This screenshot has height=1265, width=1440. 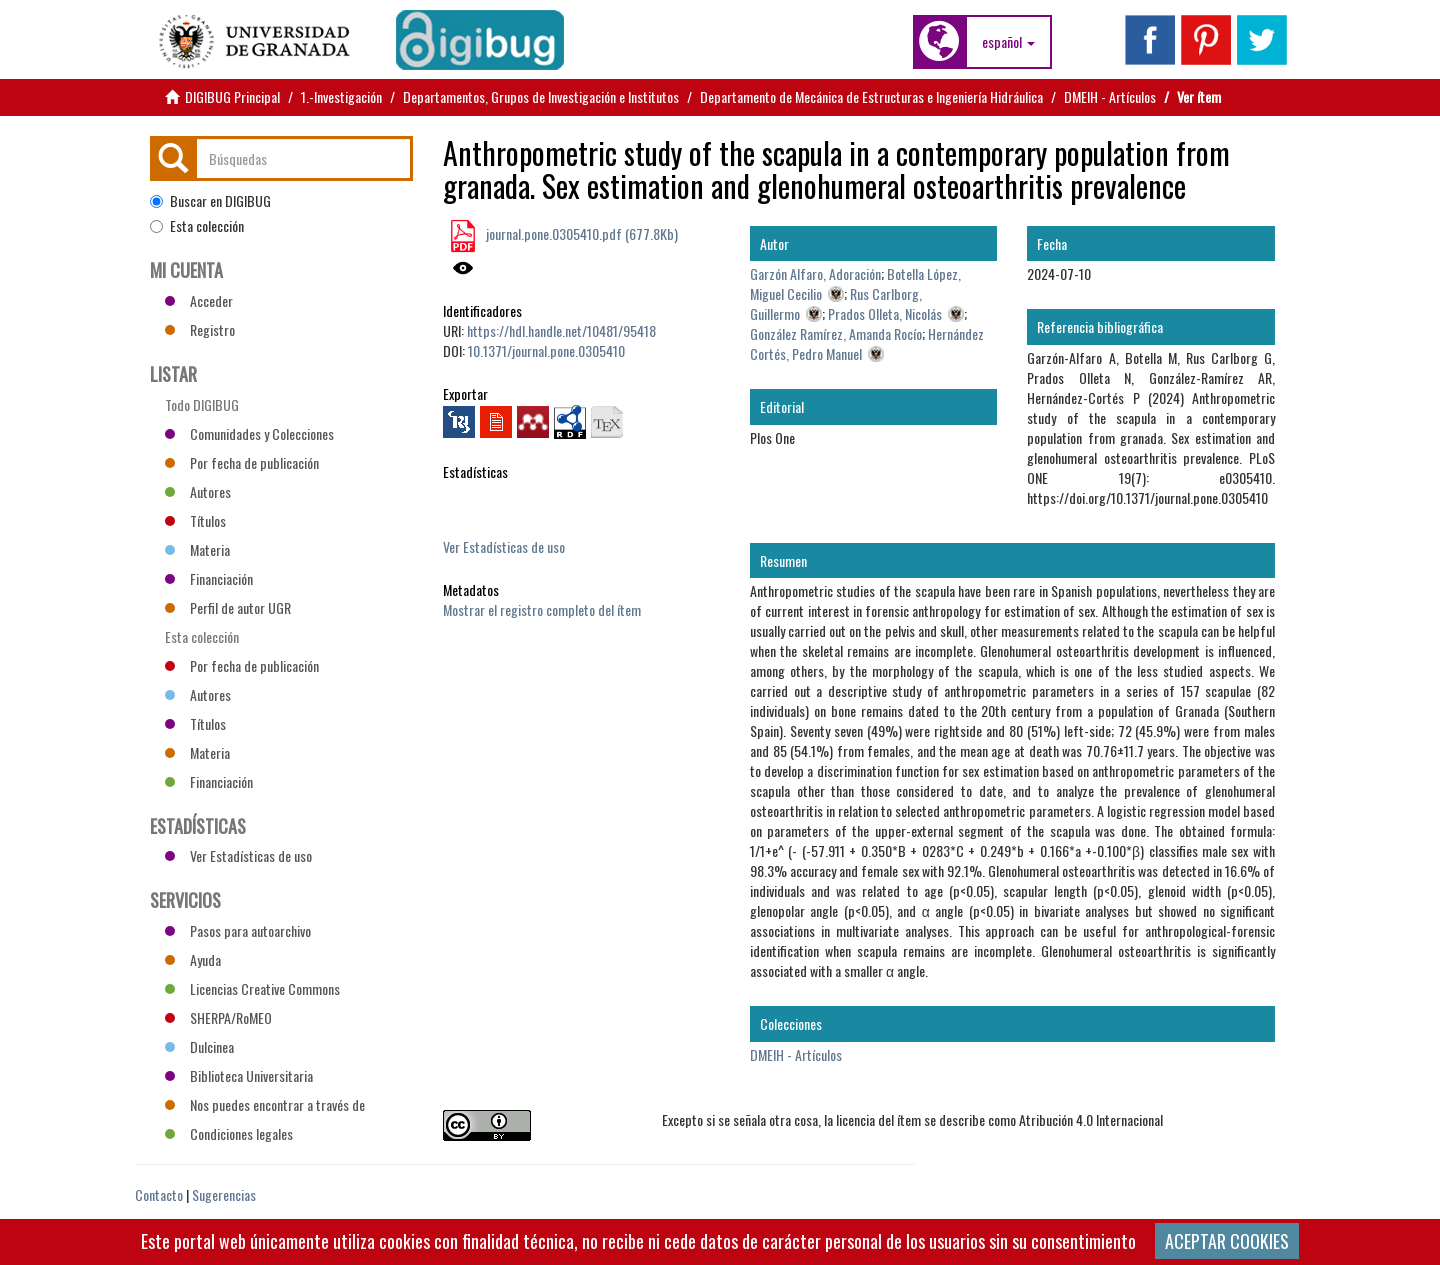 What do you see at coordinates (341, 96) in the screenshot?
I see `1.-Investigación` at bounding box center [341, 96].